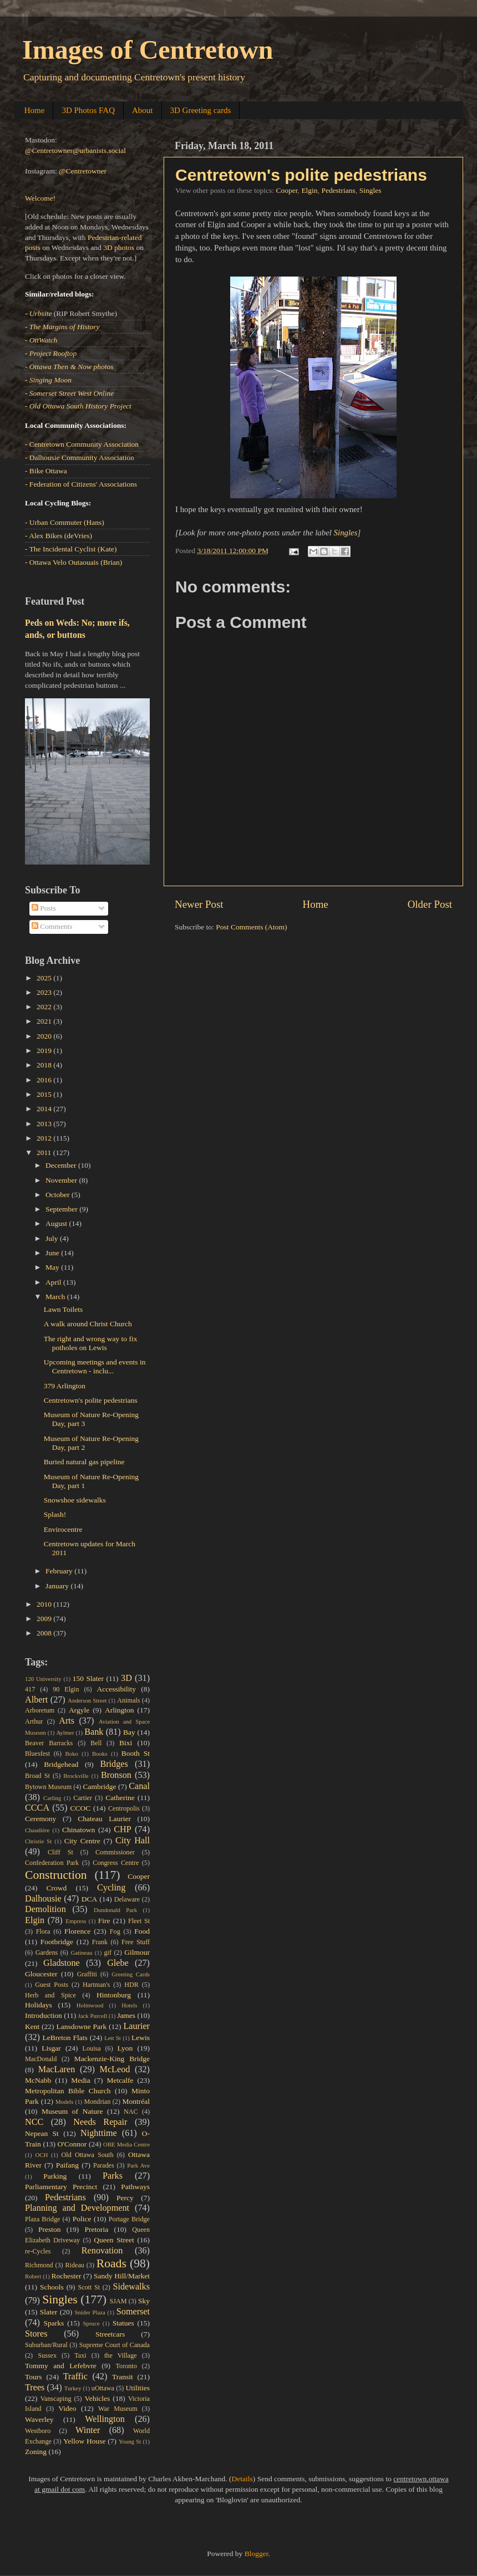 The height and width of the screenshot is (2576, 477). What do you see at coordinates (45, 1152) in the screenshot?
I see `2011` at bounding box center [45, 1152].